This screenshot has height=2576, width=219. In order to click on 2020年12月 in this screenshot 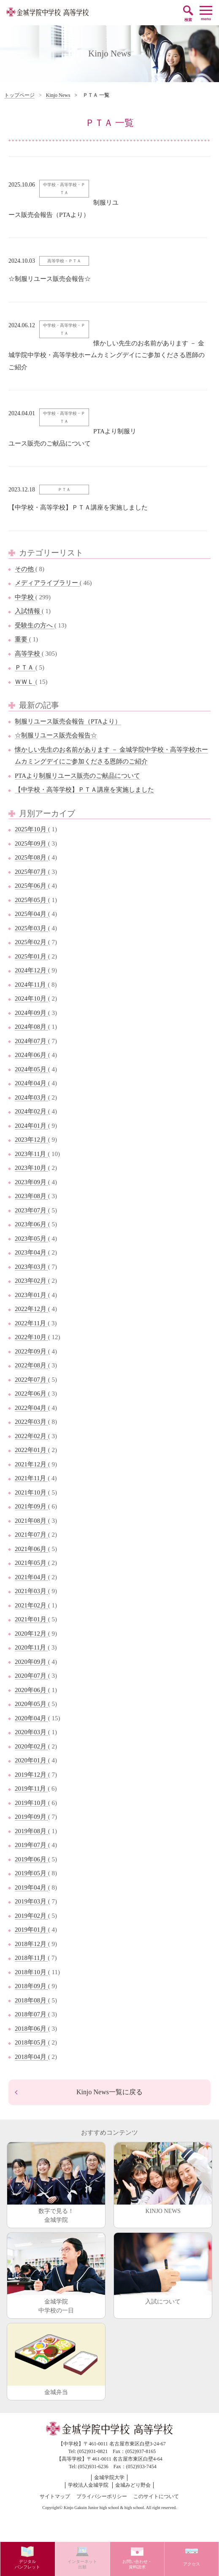, I will do `click(31, 1633)`.